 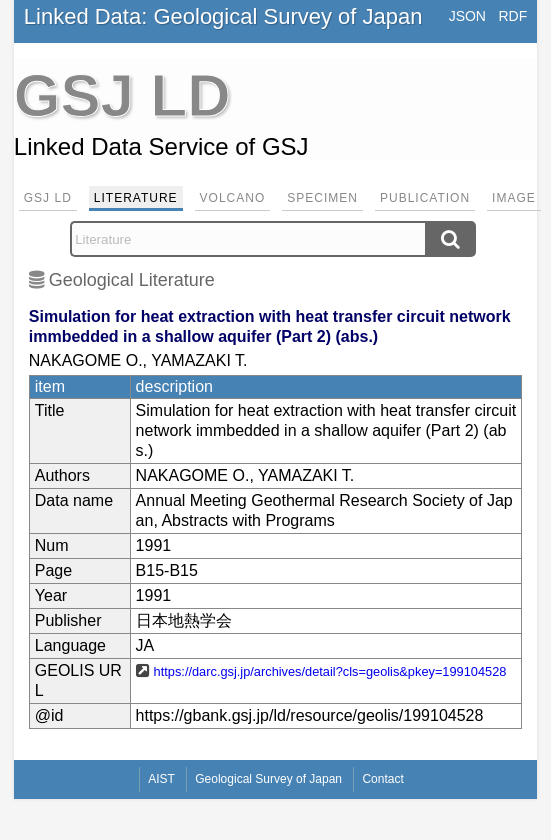 What do you see at coordinates (48, 198) in the screenshot?
I see `GSJ LD` at bounding box center [48, 198].